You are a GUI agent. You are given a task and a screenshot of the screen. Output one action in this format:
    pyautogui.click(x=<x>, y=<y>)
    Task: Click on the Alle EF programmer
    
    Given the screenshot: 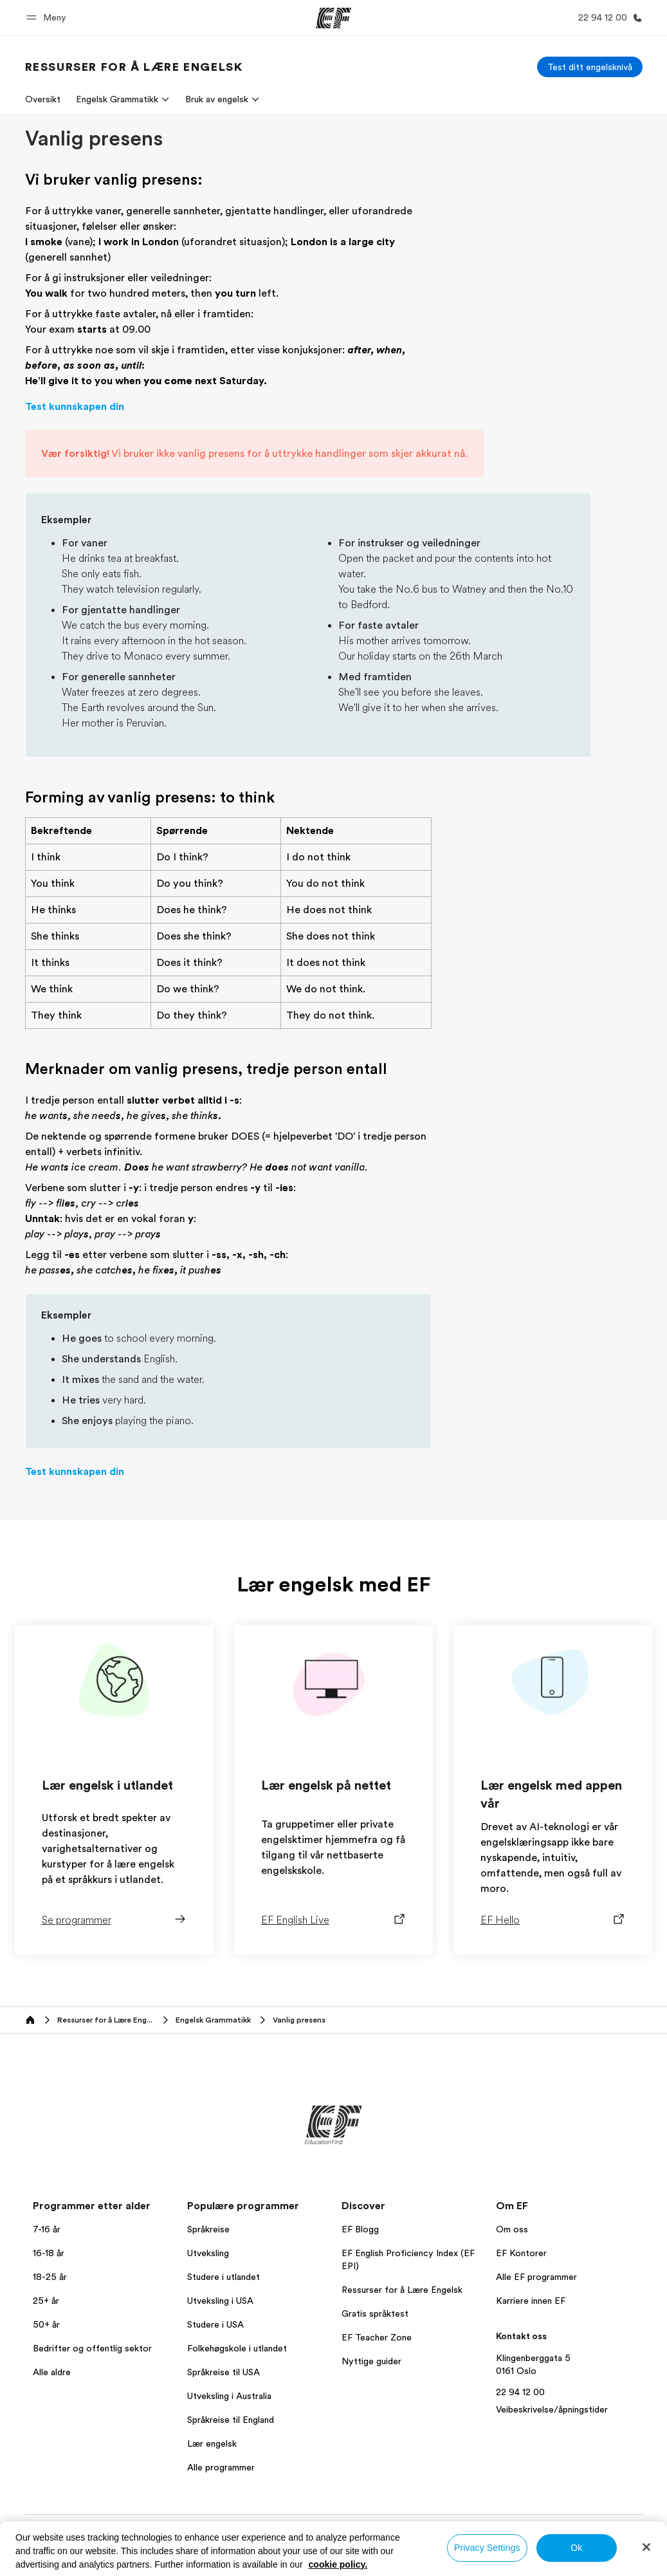 What is the action you would take?
    pyautogui.click(x=536, y=2295)
    